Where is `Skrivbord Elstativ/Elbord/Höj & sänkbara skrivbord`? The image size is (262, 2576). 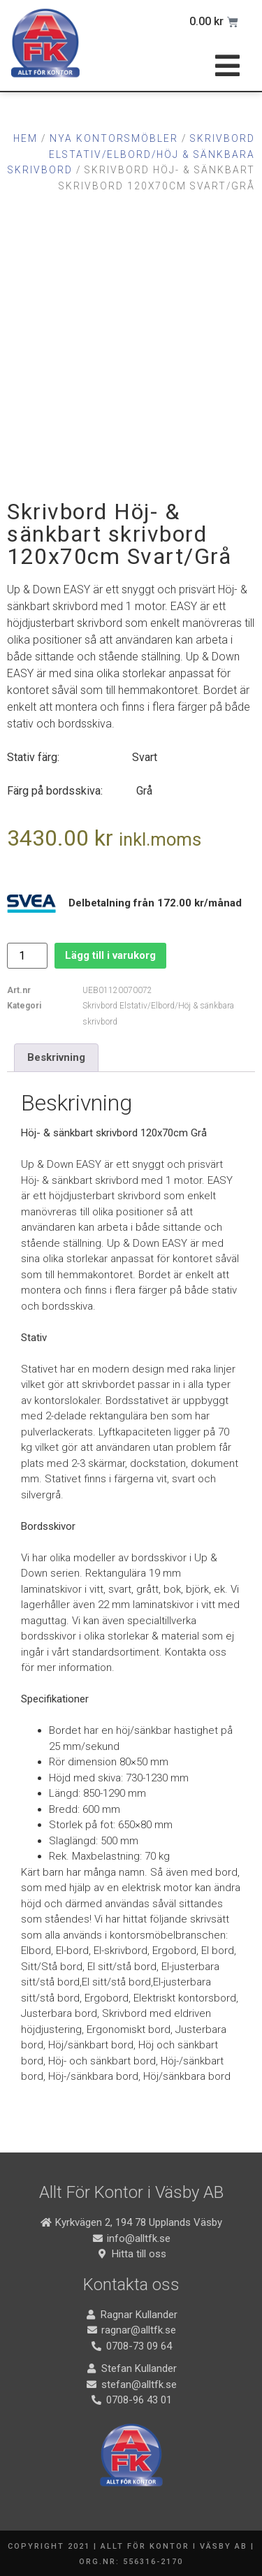 Skrivbord Elstativ/Elbord/Höj & sänkbara skrivbord is located at coordinates (131, 154).